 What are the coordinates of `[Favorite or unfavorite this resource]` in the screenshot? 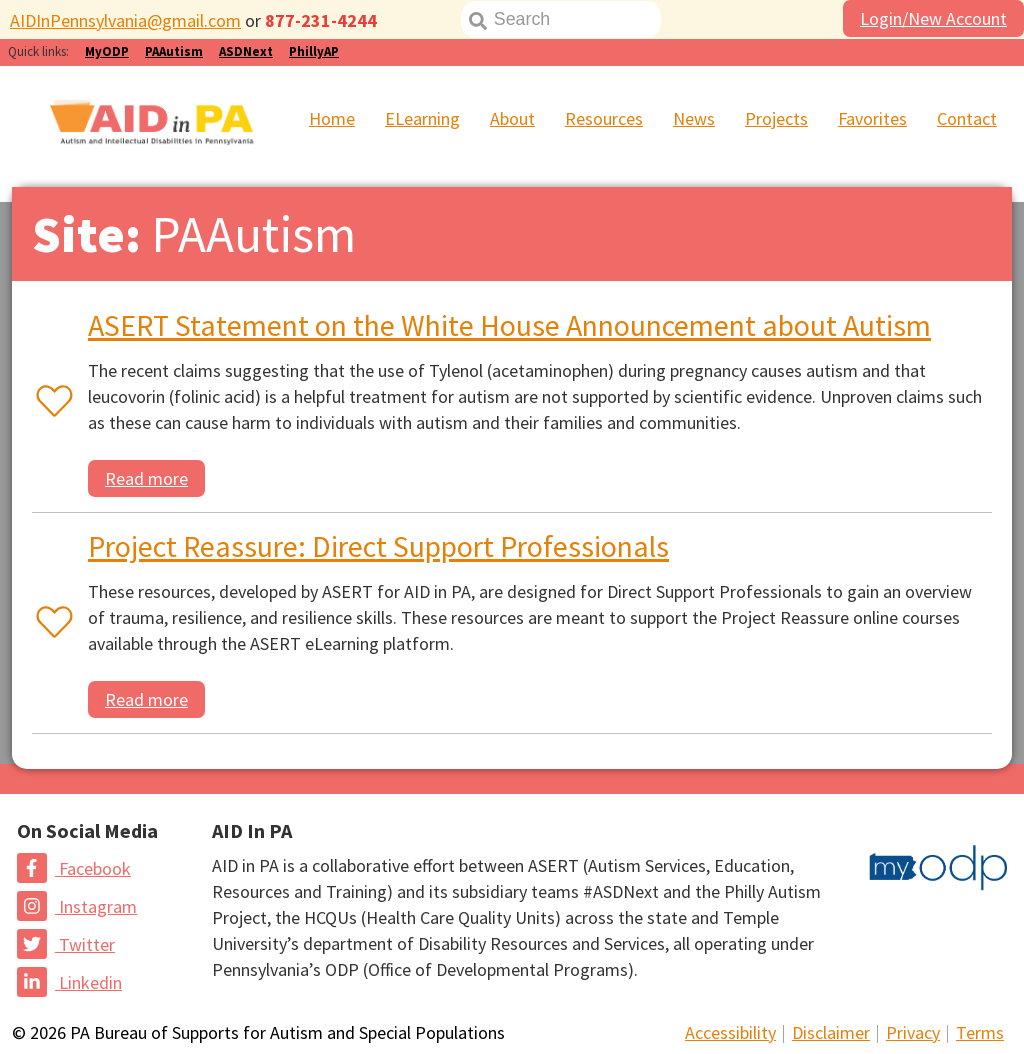 It's located at (50, 402).